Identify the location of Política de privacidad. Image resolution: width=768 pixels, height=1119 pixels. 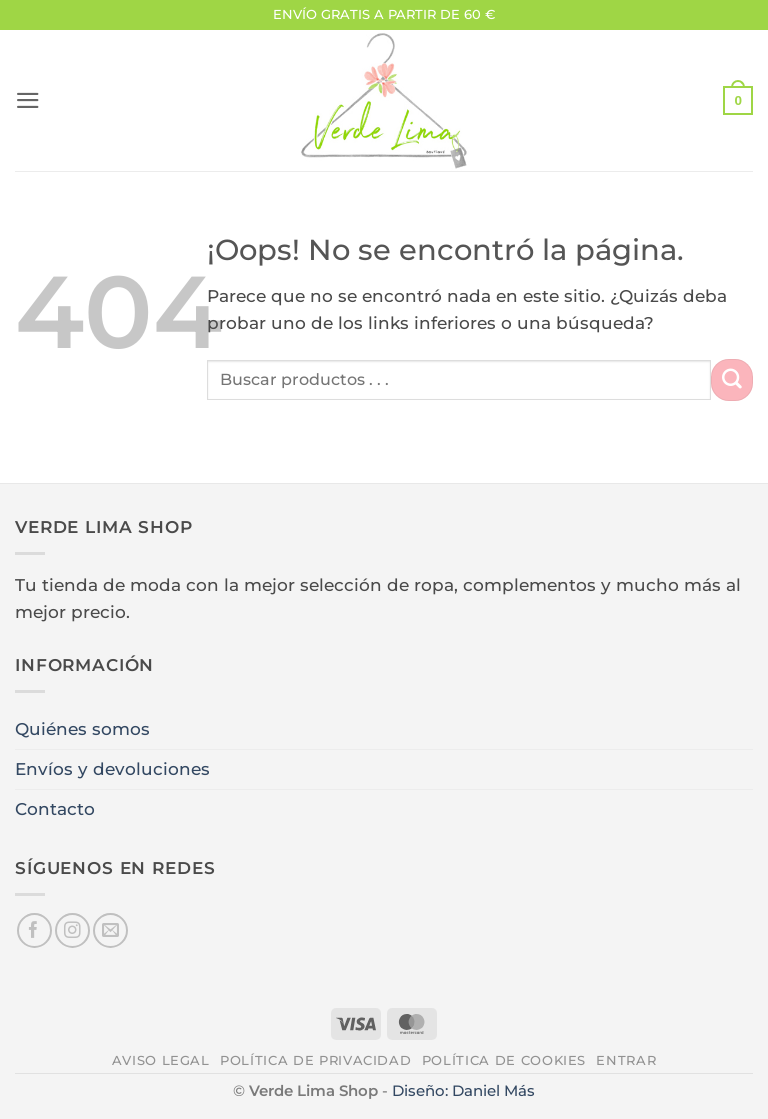
(315, 1060).